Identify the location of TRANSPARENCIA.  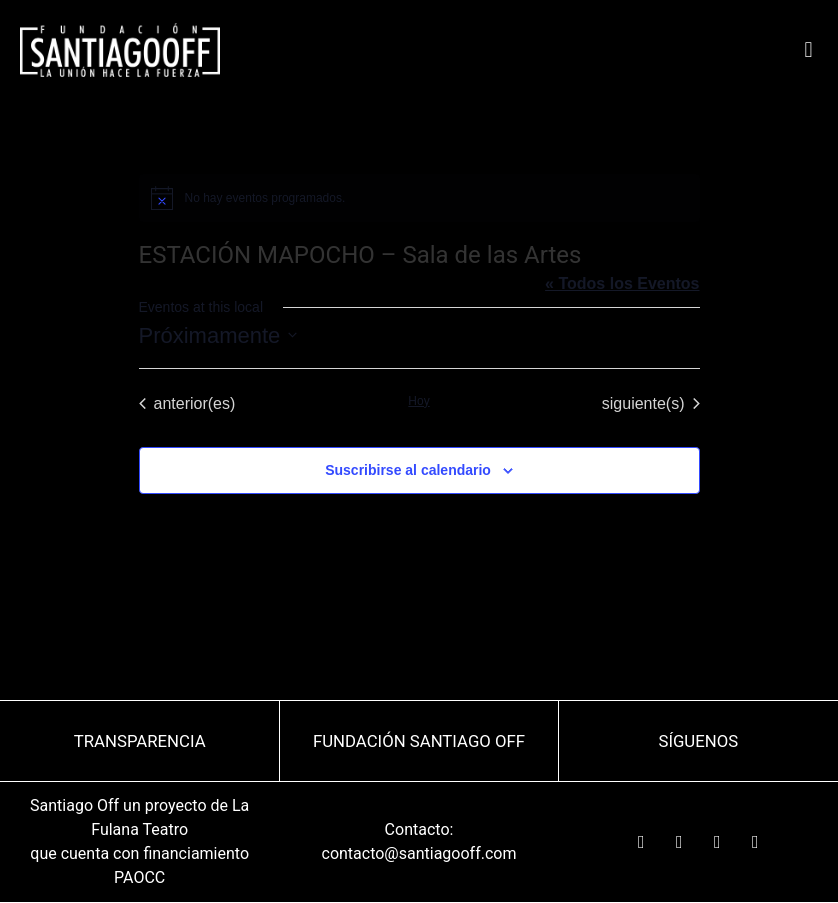
(140, 741).